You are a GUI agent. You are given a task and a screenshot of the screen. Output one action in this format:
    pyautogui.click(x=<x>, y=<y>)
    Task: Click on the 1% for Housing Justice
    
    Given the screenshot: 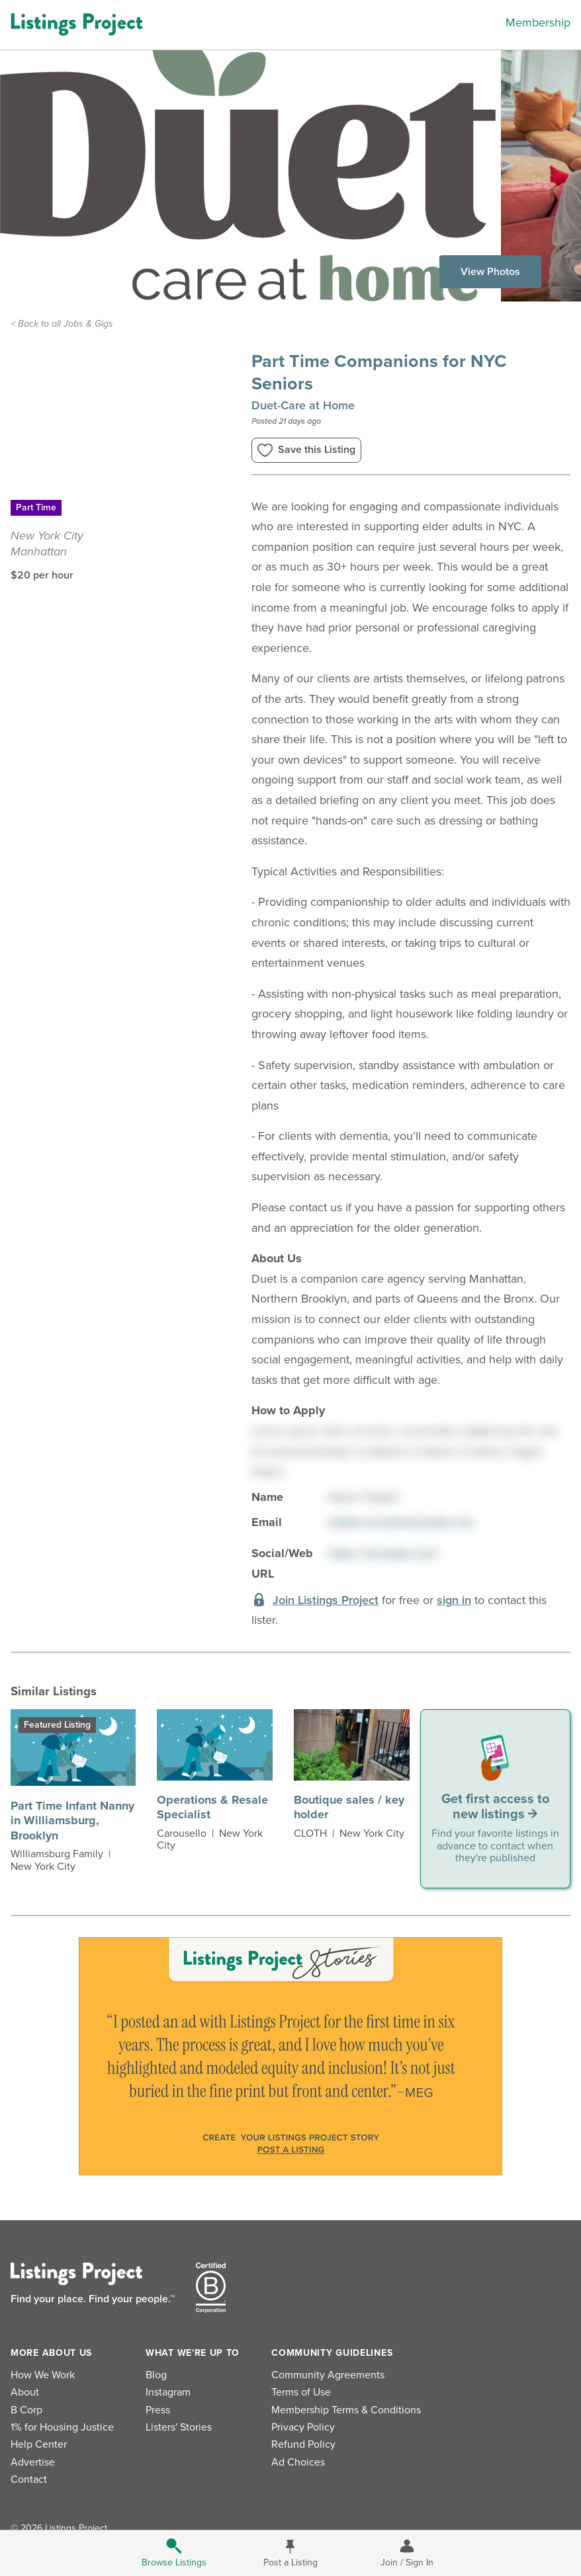 What is the action you would take?
    pyautogui.click(x=62, y=2427)
    